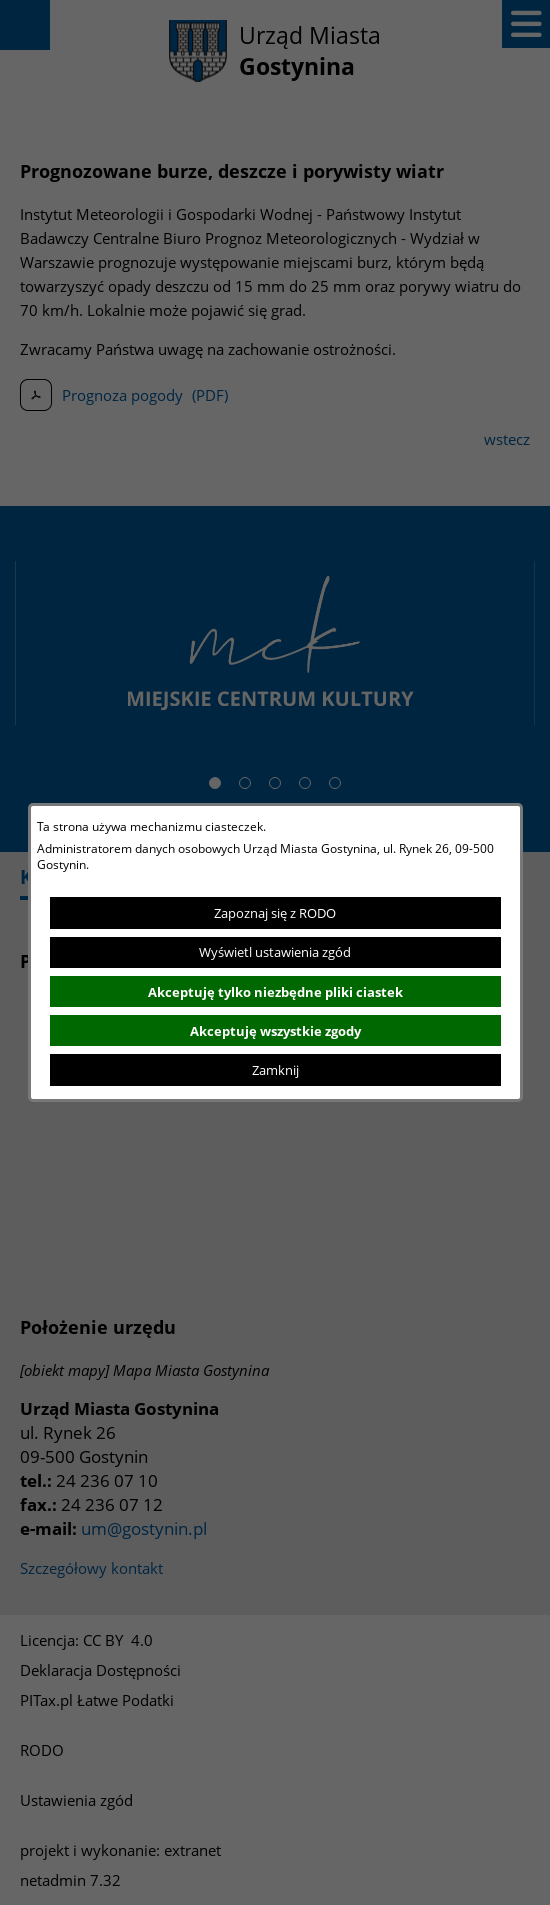 The image size is (550, 1905). Describe the element at coordinates (275, 1031) in the screenshot. I see `Akceptuję wszystkie zgody` at that location.